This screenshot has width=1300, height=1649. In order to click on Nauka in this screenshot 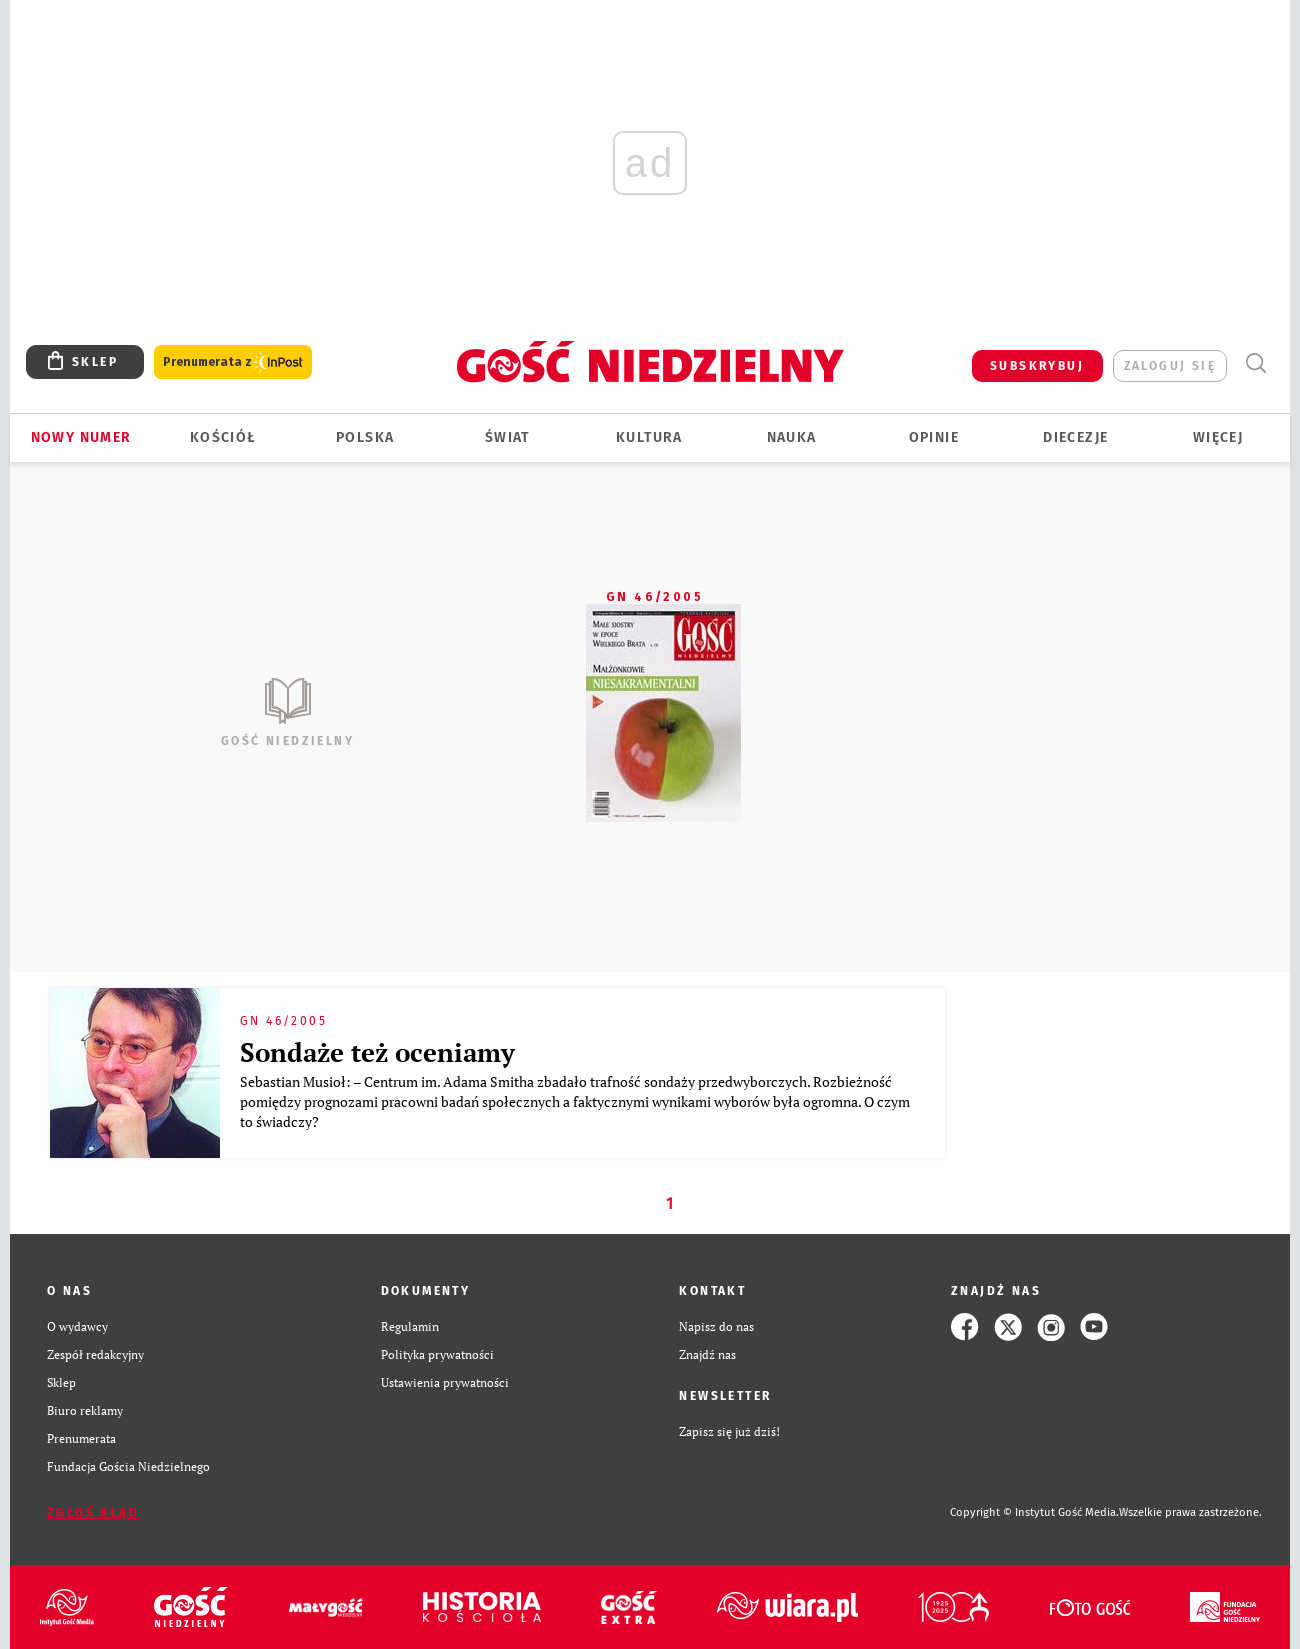, I will do `click(792, 437)`.